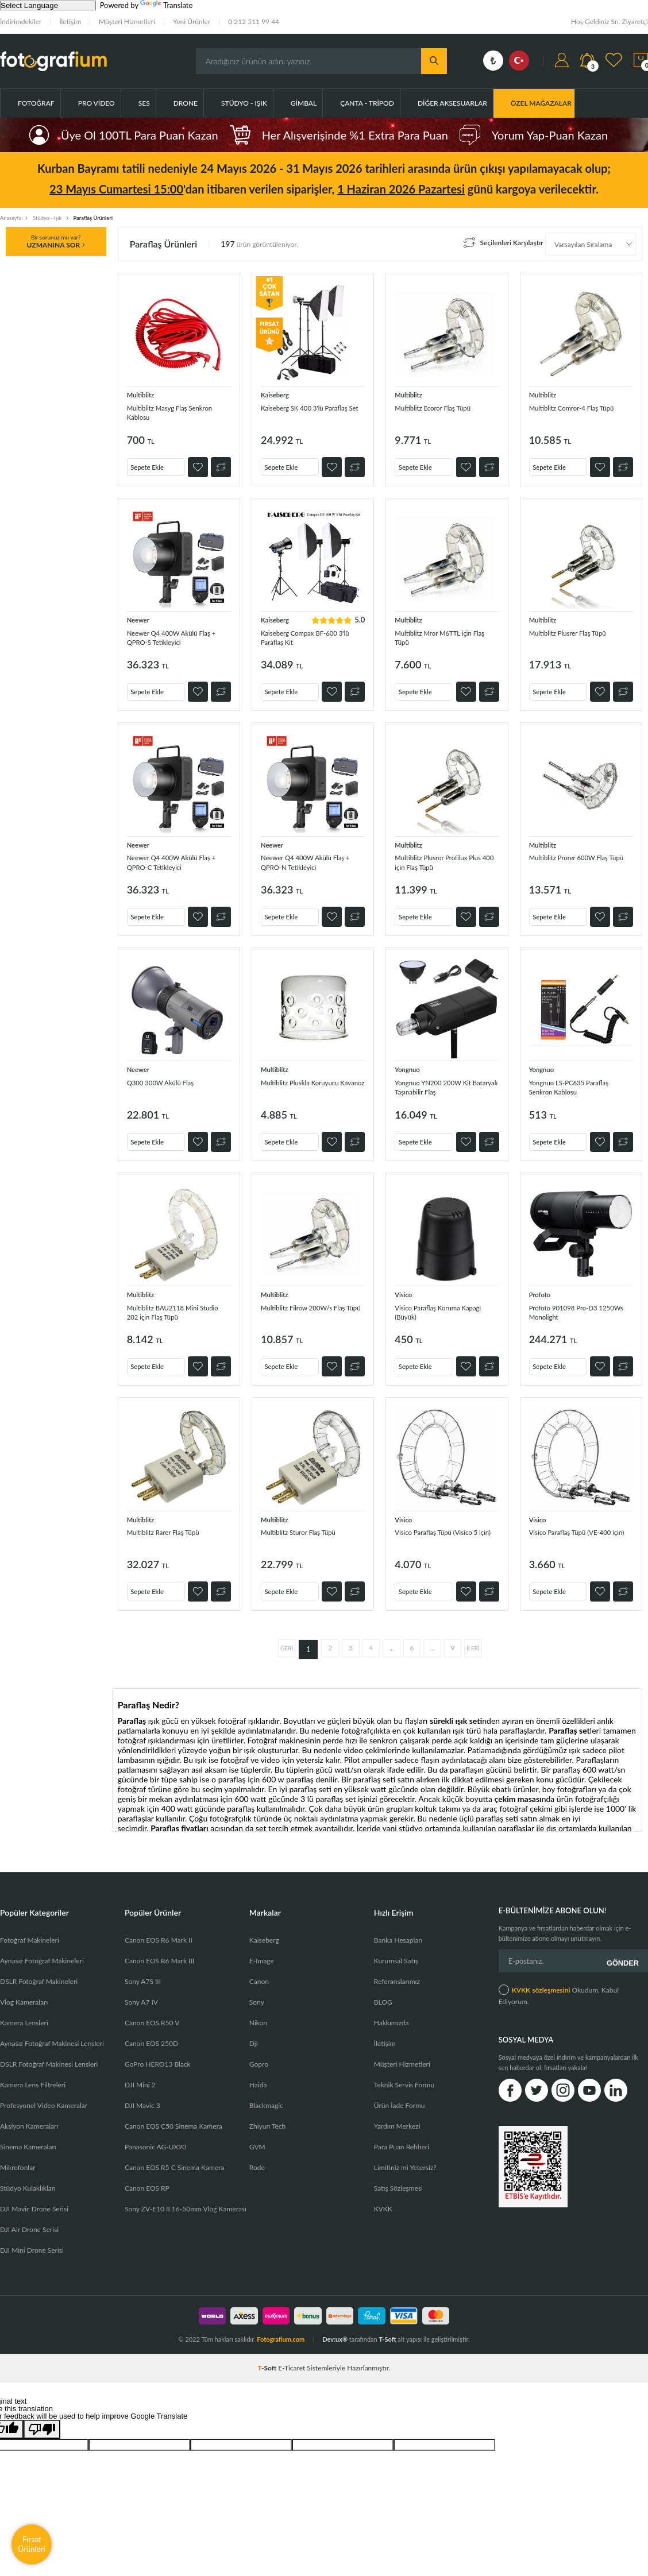 This screenshot has height=2576, width=648. What do you see at coordinates (396, 1948) in the screenshot?
I see `Kurumsal Satış` at bounding box center [396, 1948].